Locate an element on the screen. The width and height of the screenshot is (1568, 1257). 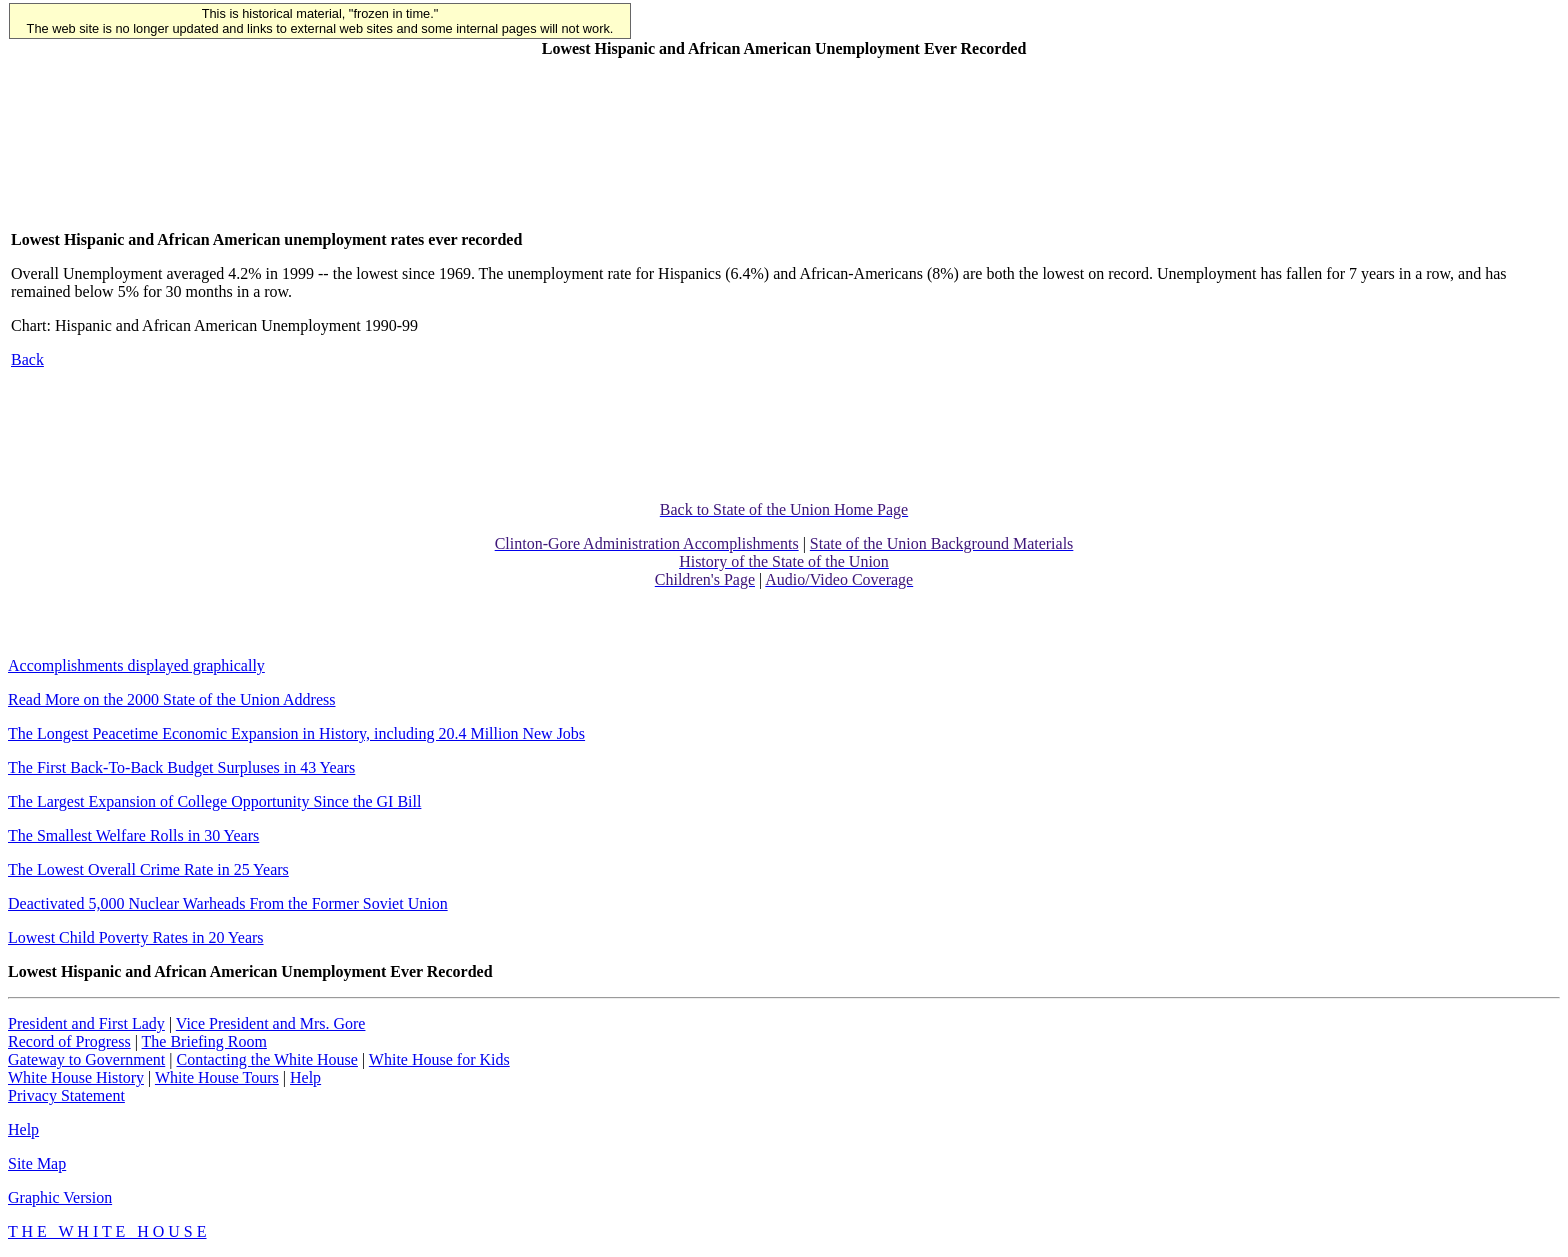
Vice President and Mrs. Gore is located at coordinates (271, 1023).